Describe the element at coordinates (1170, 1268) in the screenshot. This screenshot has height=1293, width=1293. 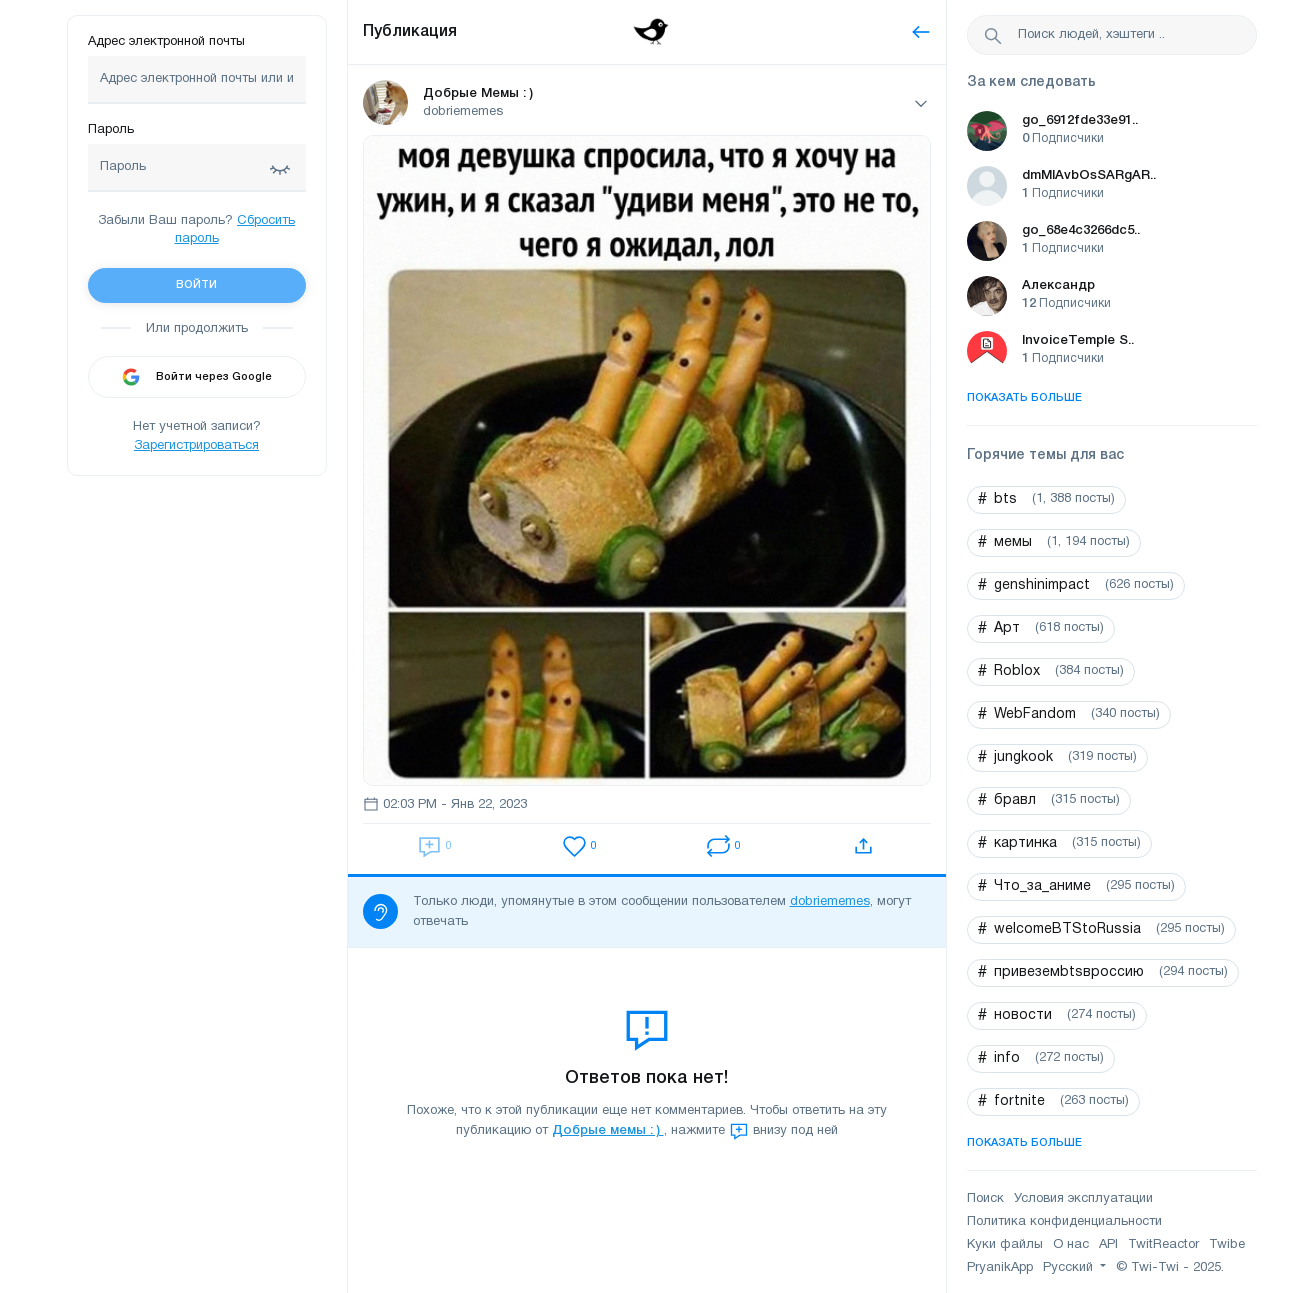
I see `© Twi-Twi - 2025.` at that location.